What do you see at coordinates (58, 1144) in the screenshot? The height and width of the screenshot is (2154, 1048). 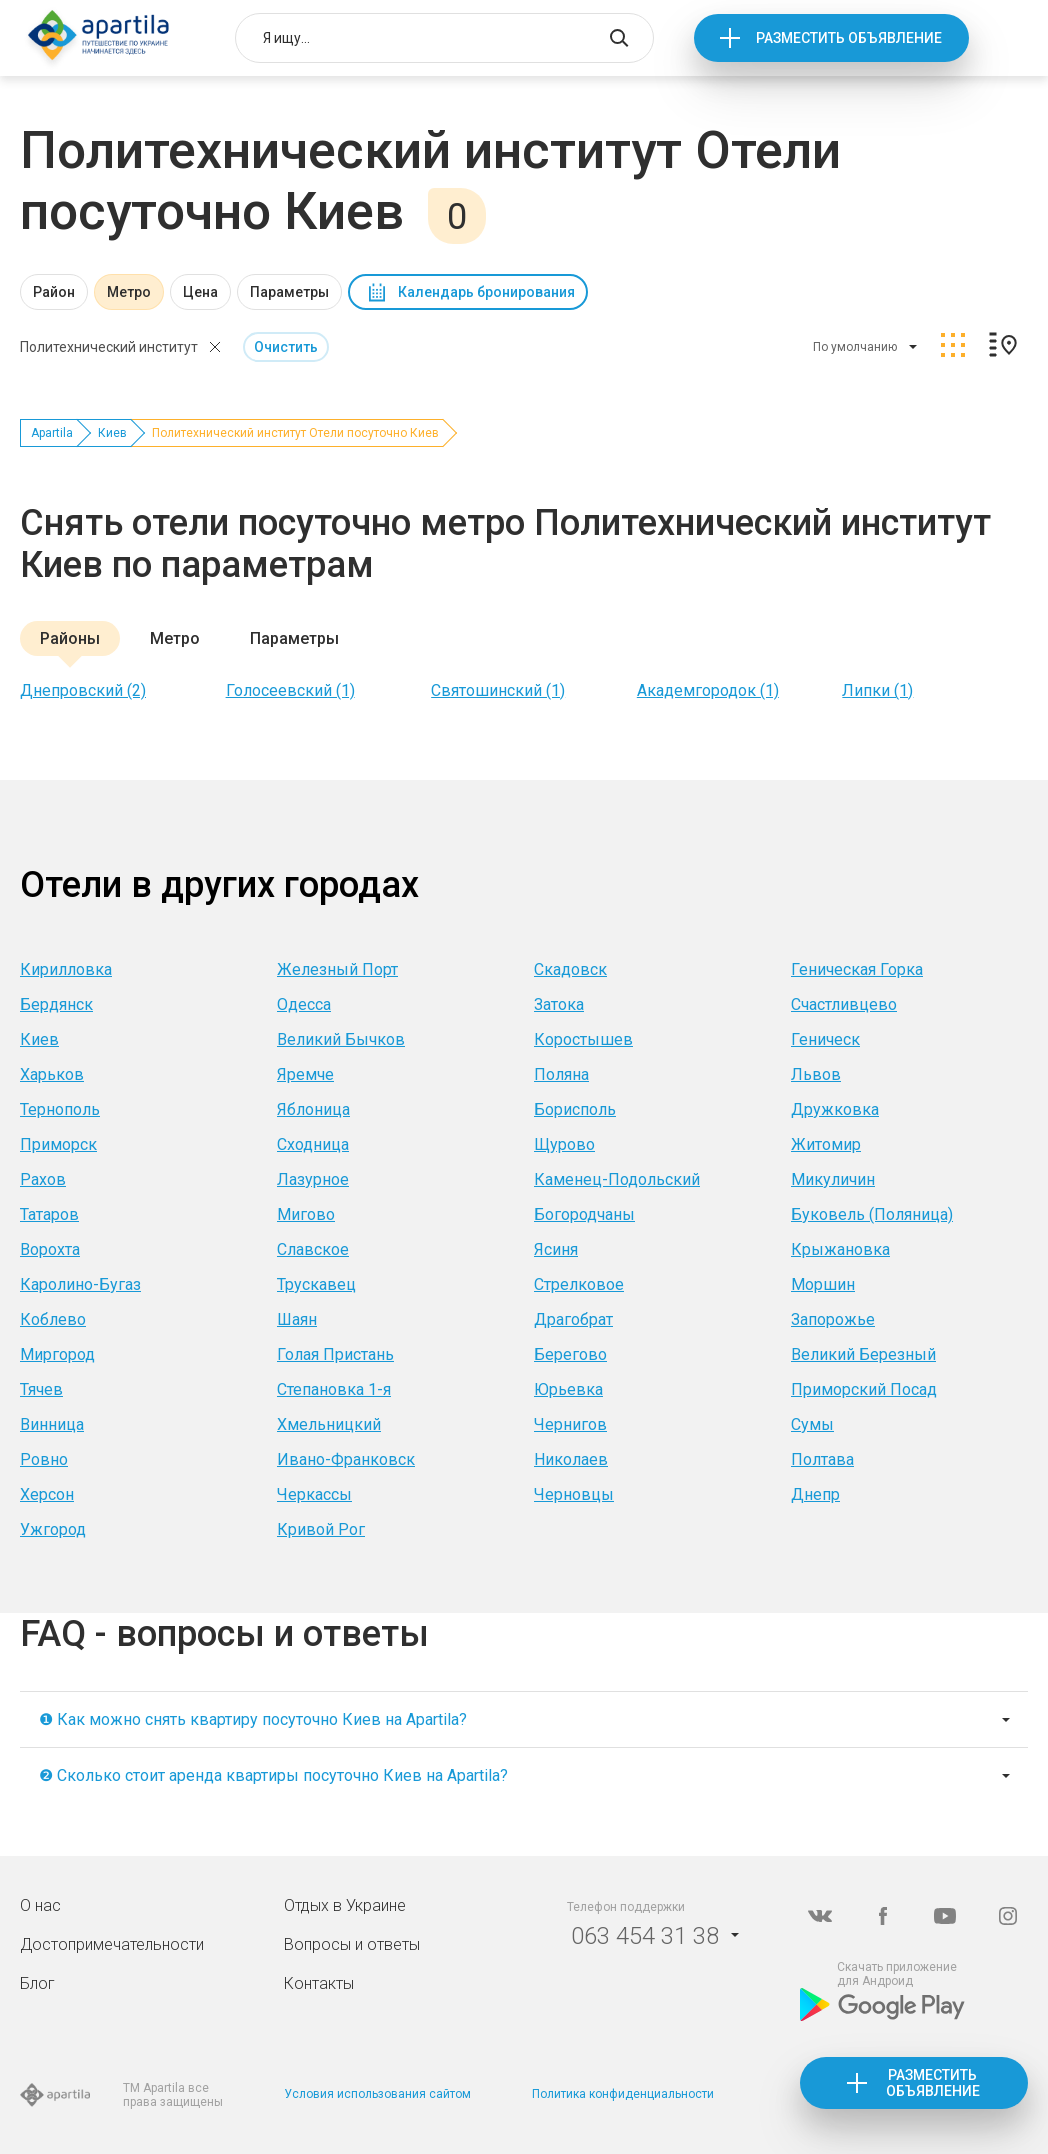 I see `Приморск` at bounding box center [58, 1144].